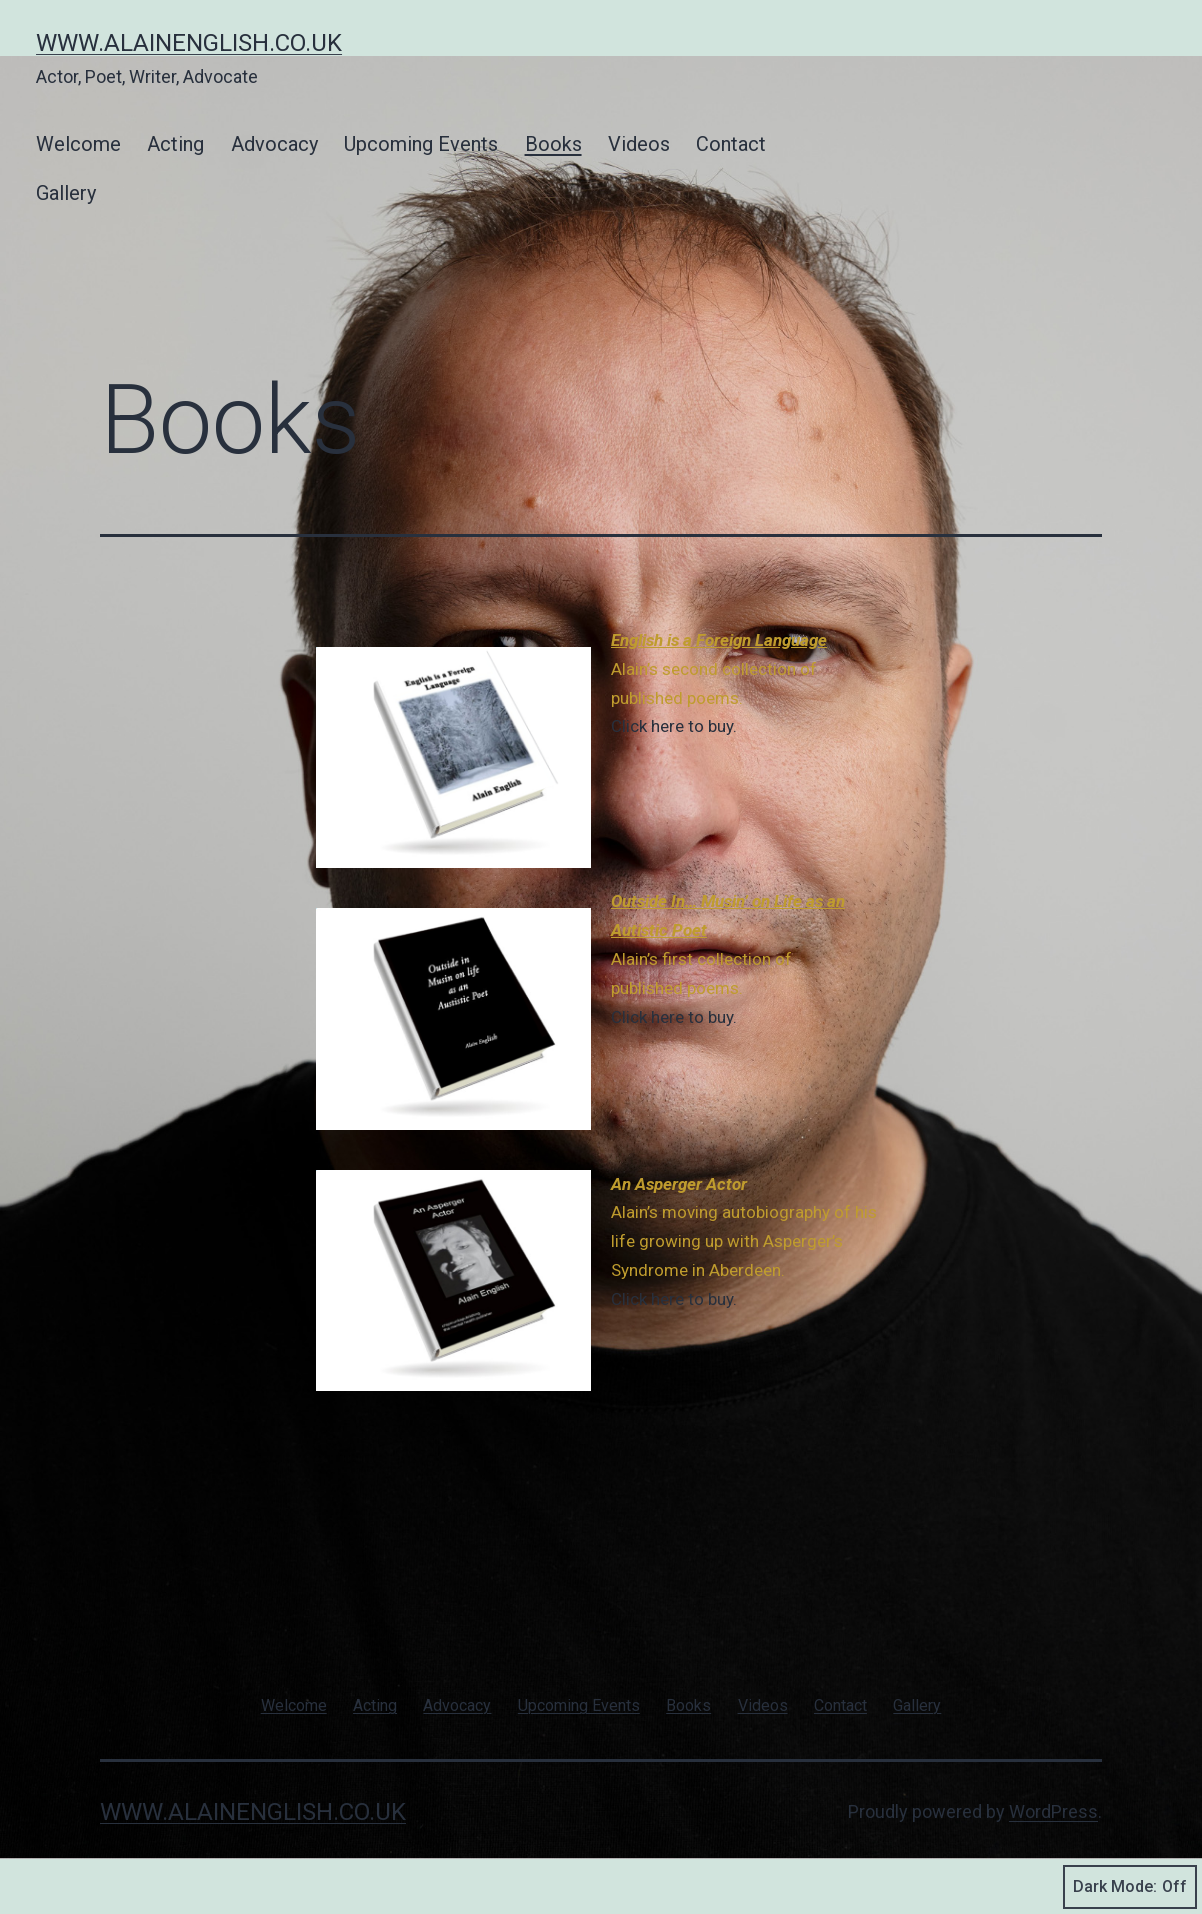 The image size is (1202, 1914). I want to click on www.alainenglish.co.uk, so click(189, 43).